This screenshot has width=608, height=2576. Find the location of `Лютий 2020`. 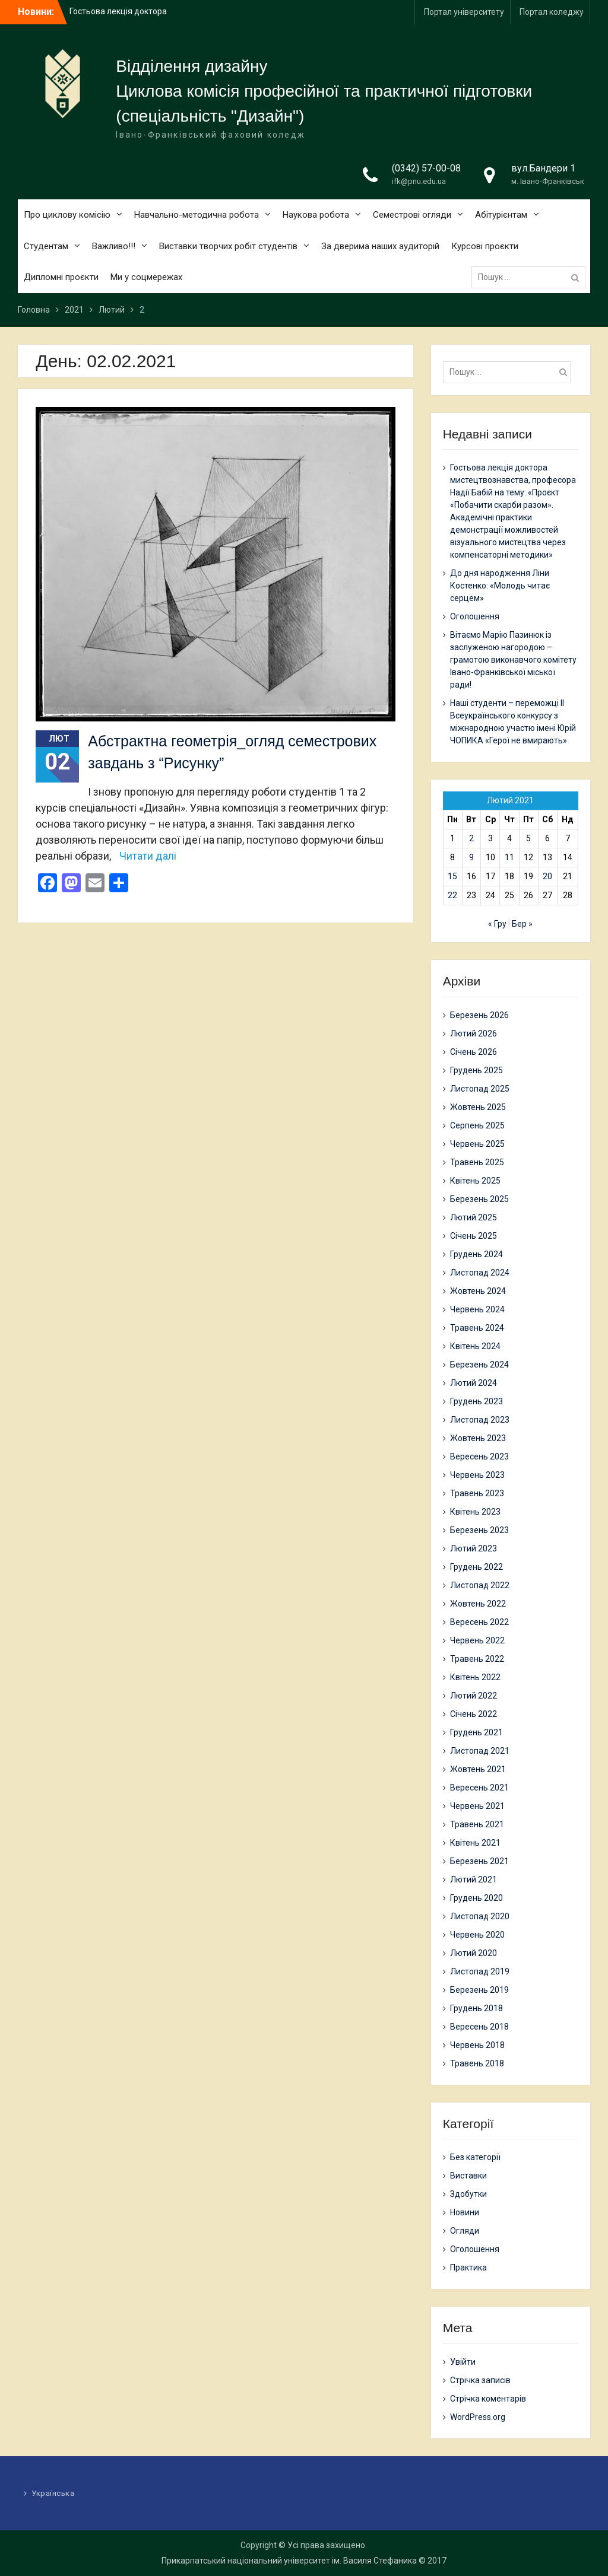

Лютий 2020 is located at coordinates (473, 1953).